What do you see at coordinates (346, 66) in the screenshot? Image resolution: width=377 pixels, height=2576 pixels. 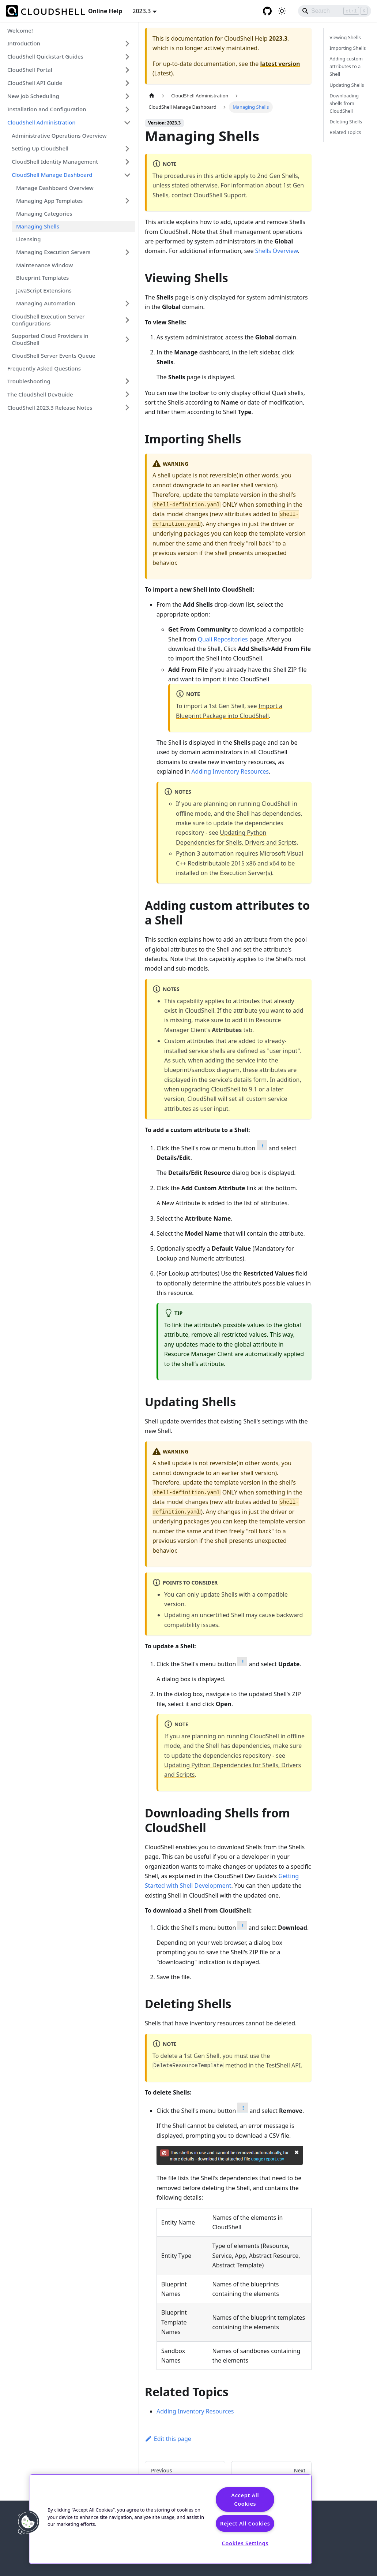 I see `Adding custom attributes to a Shell` at bounding box center [346, 66].